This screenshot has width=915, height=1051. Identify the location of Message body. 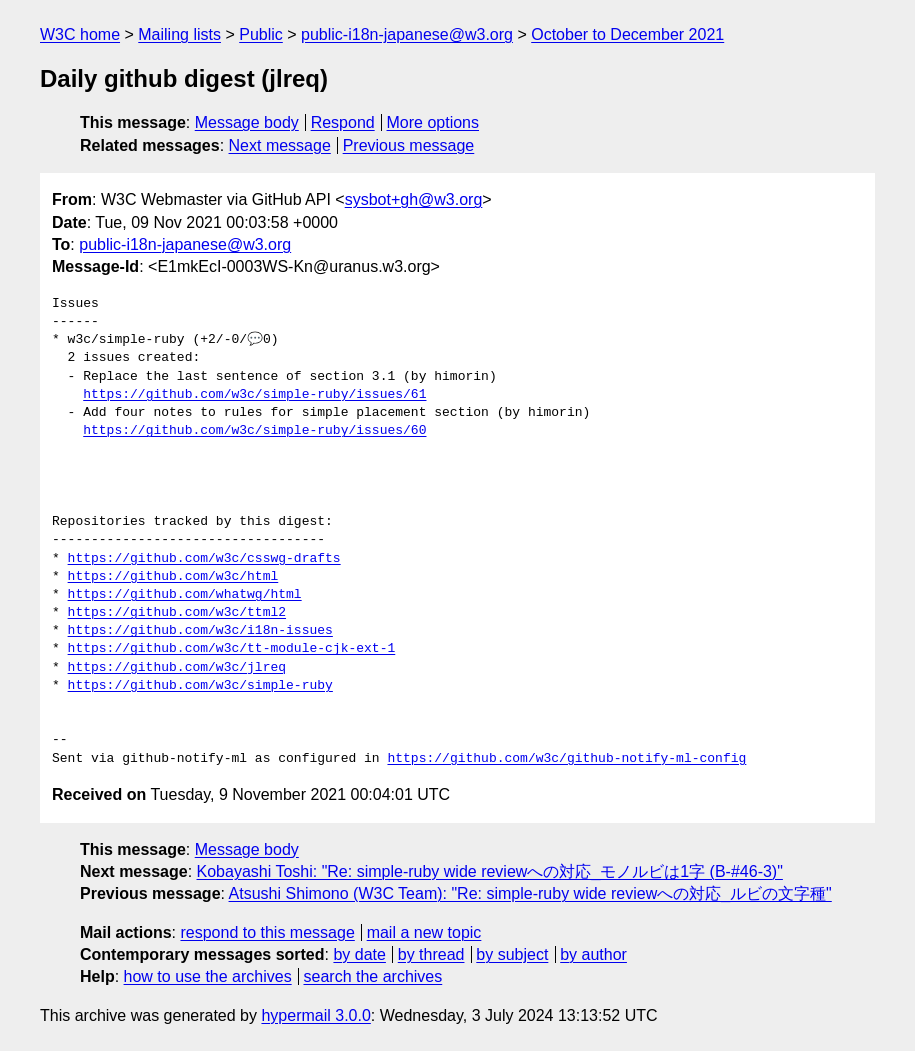
(247, 122).